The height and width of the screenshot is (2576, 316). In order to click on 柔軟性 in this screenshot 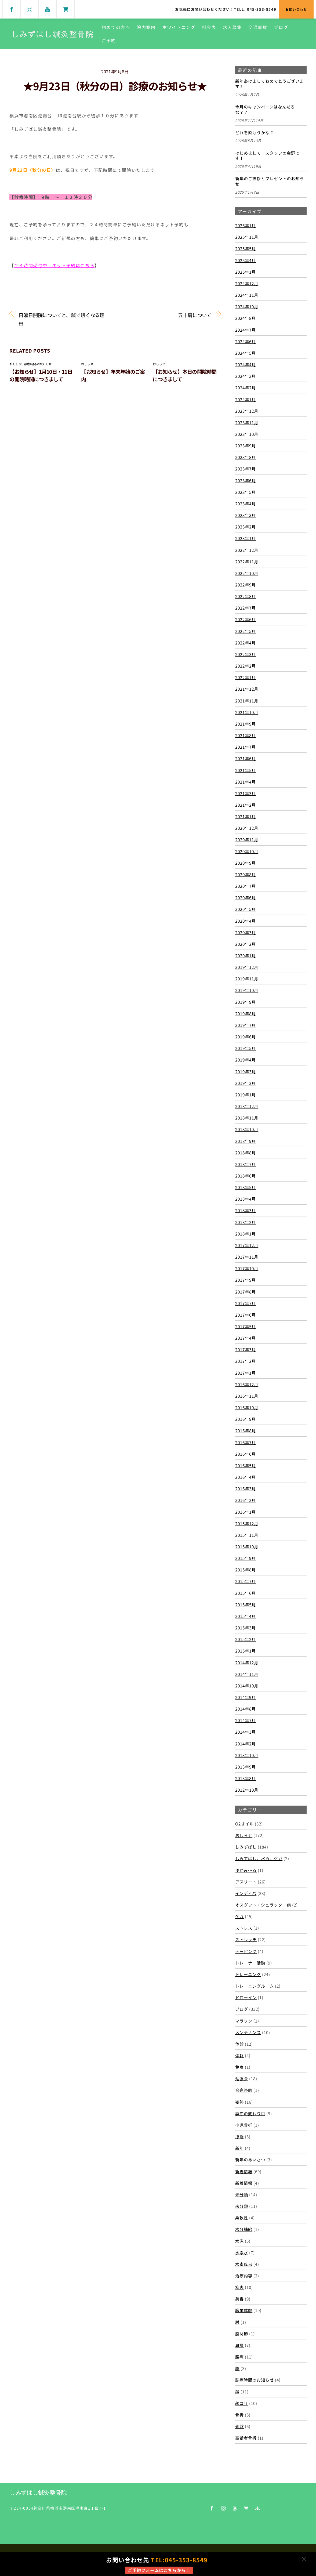, I will do `click(241, 2217)`.